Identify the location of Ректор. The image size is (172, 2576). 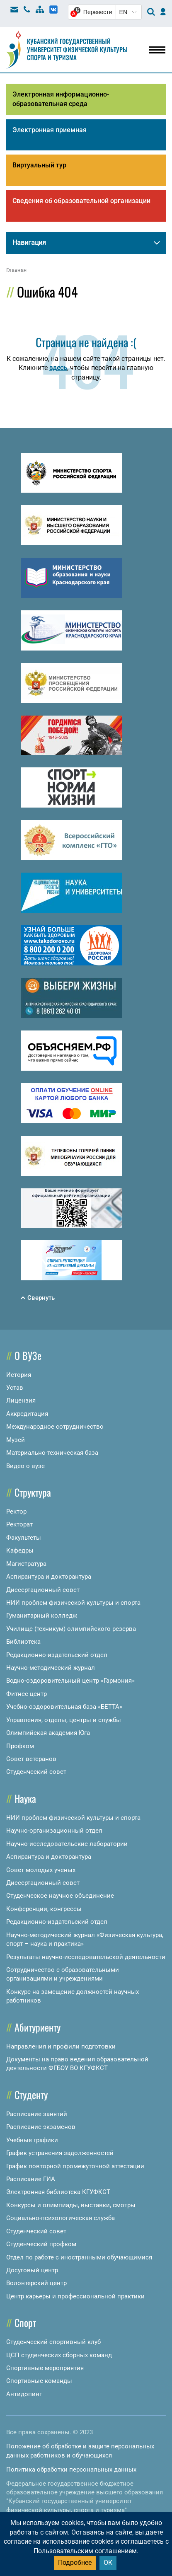
(16, 1511).